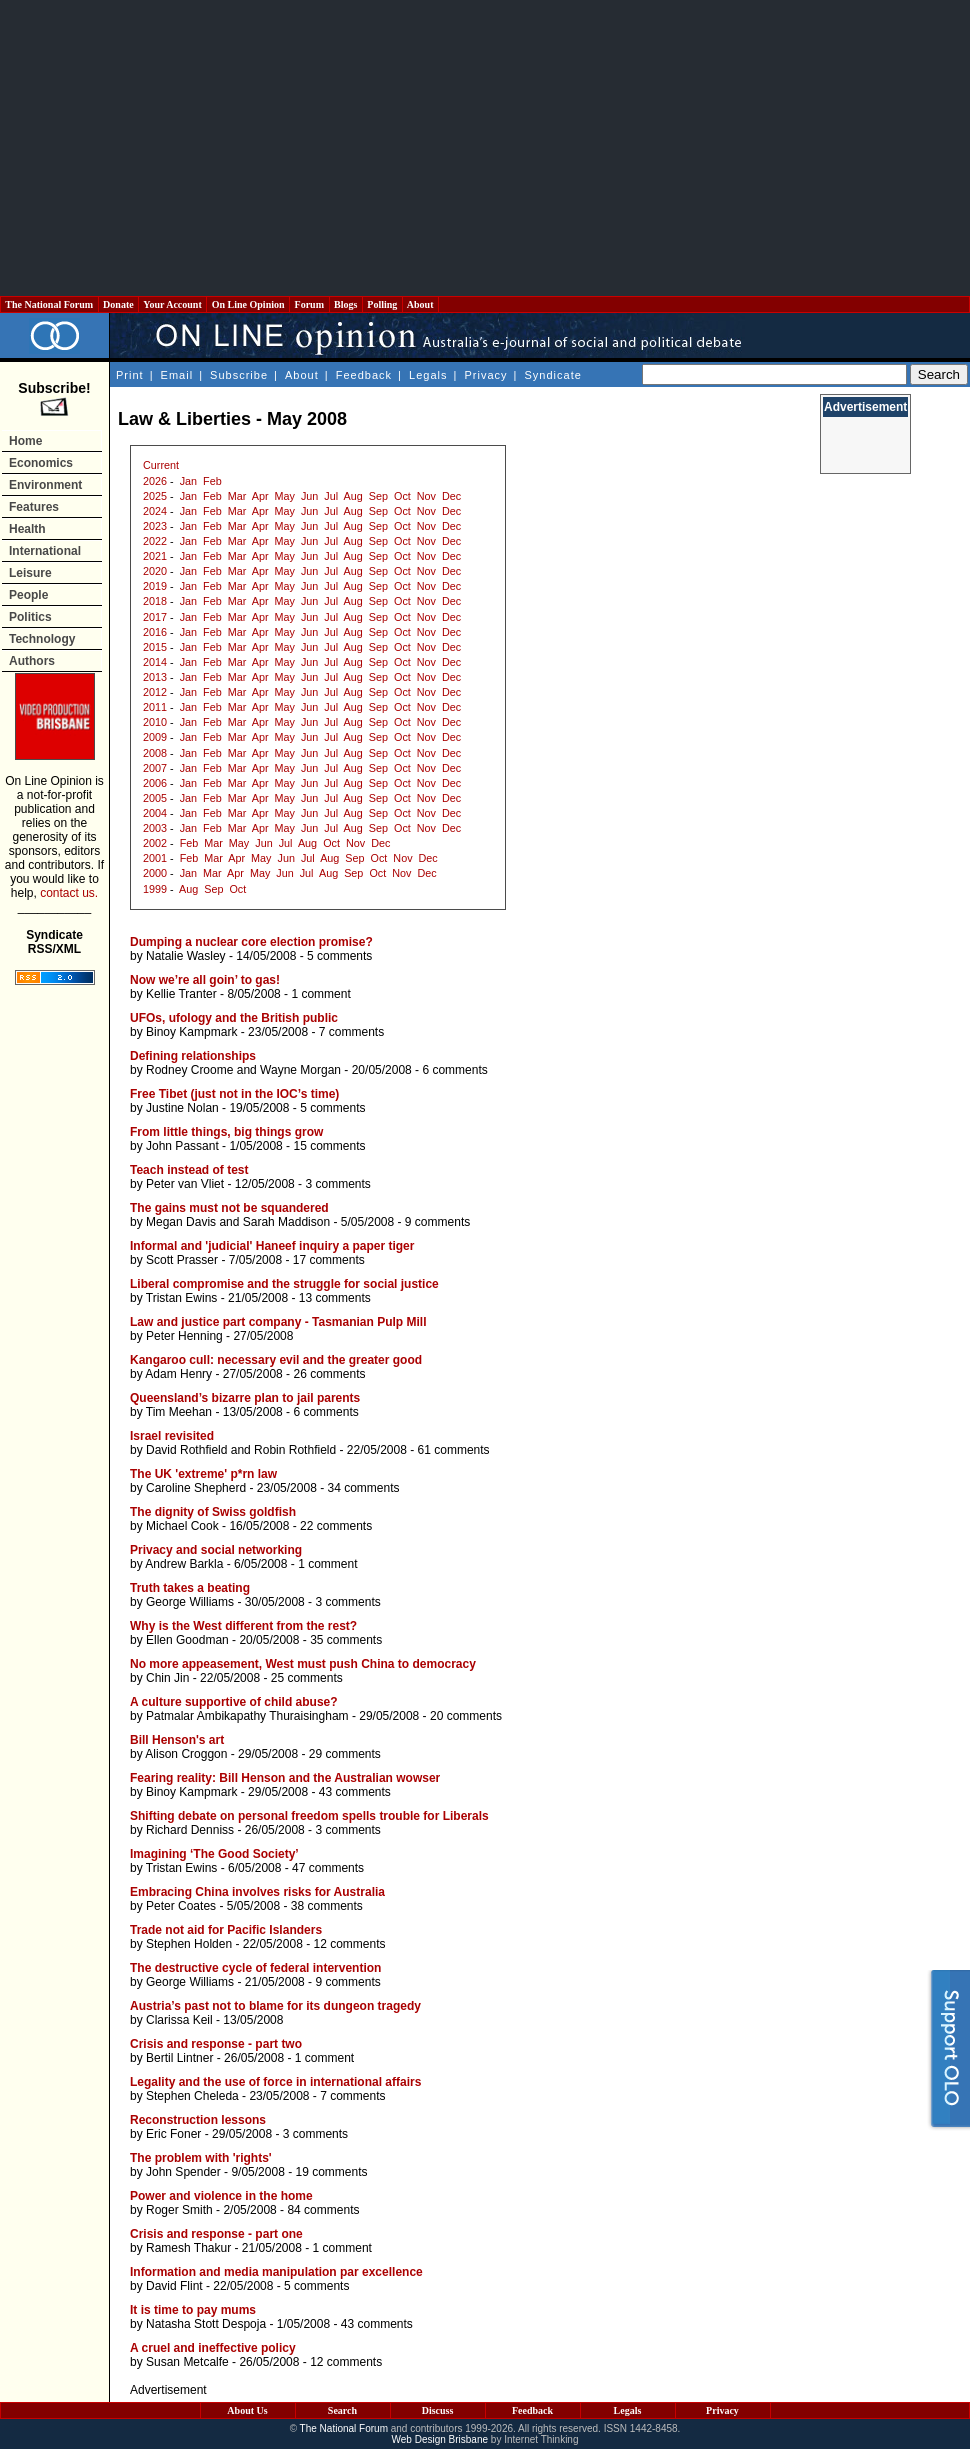 The height and width of the screenshot is (2449, 970). What do you see at coordinates (155, 556) in the screenshot?
I see `2021` at bounding box center [155, 556].